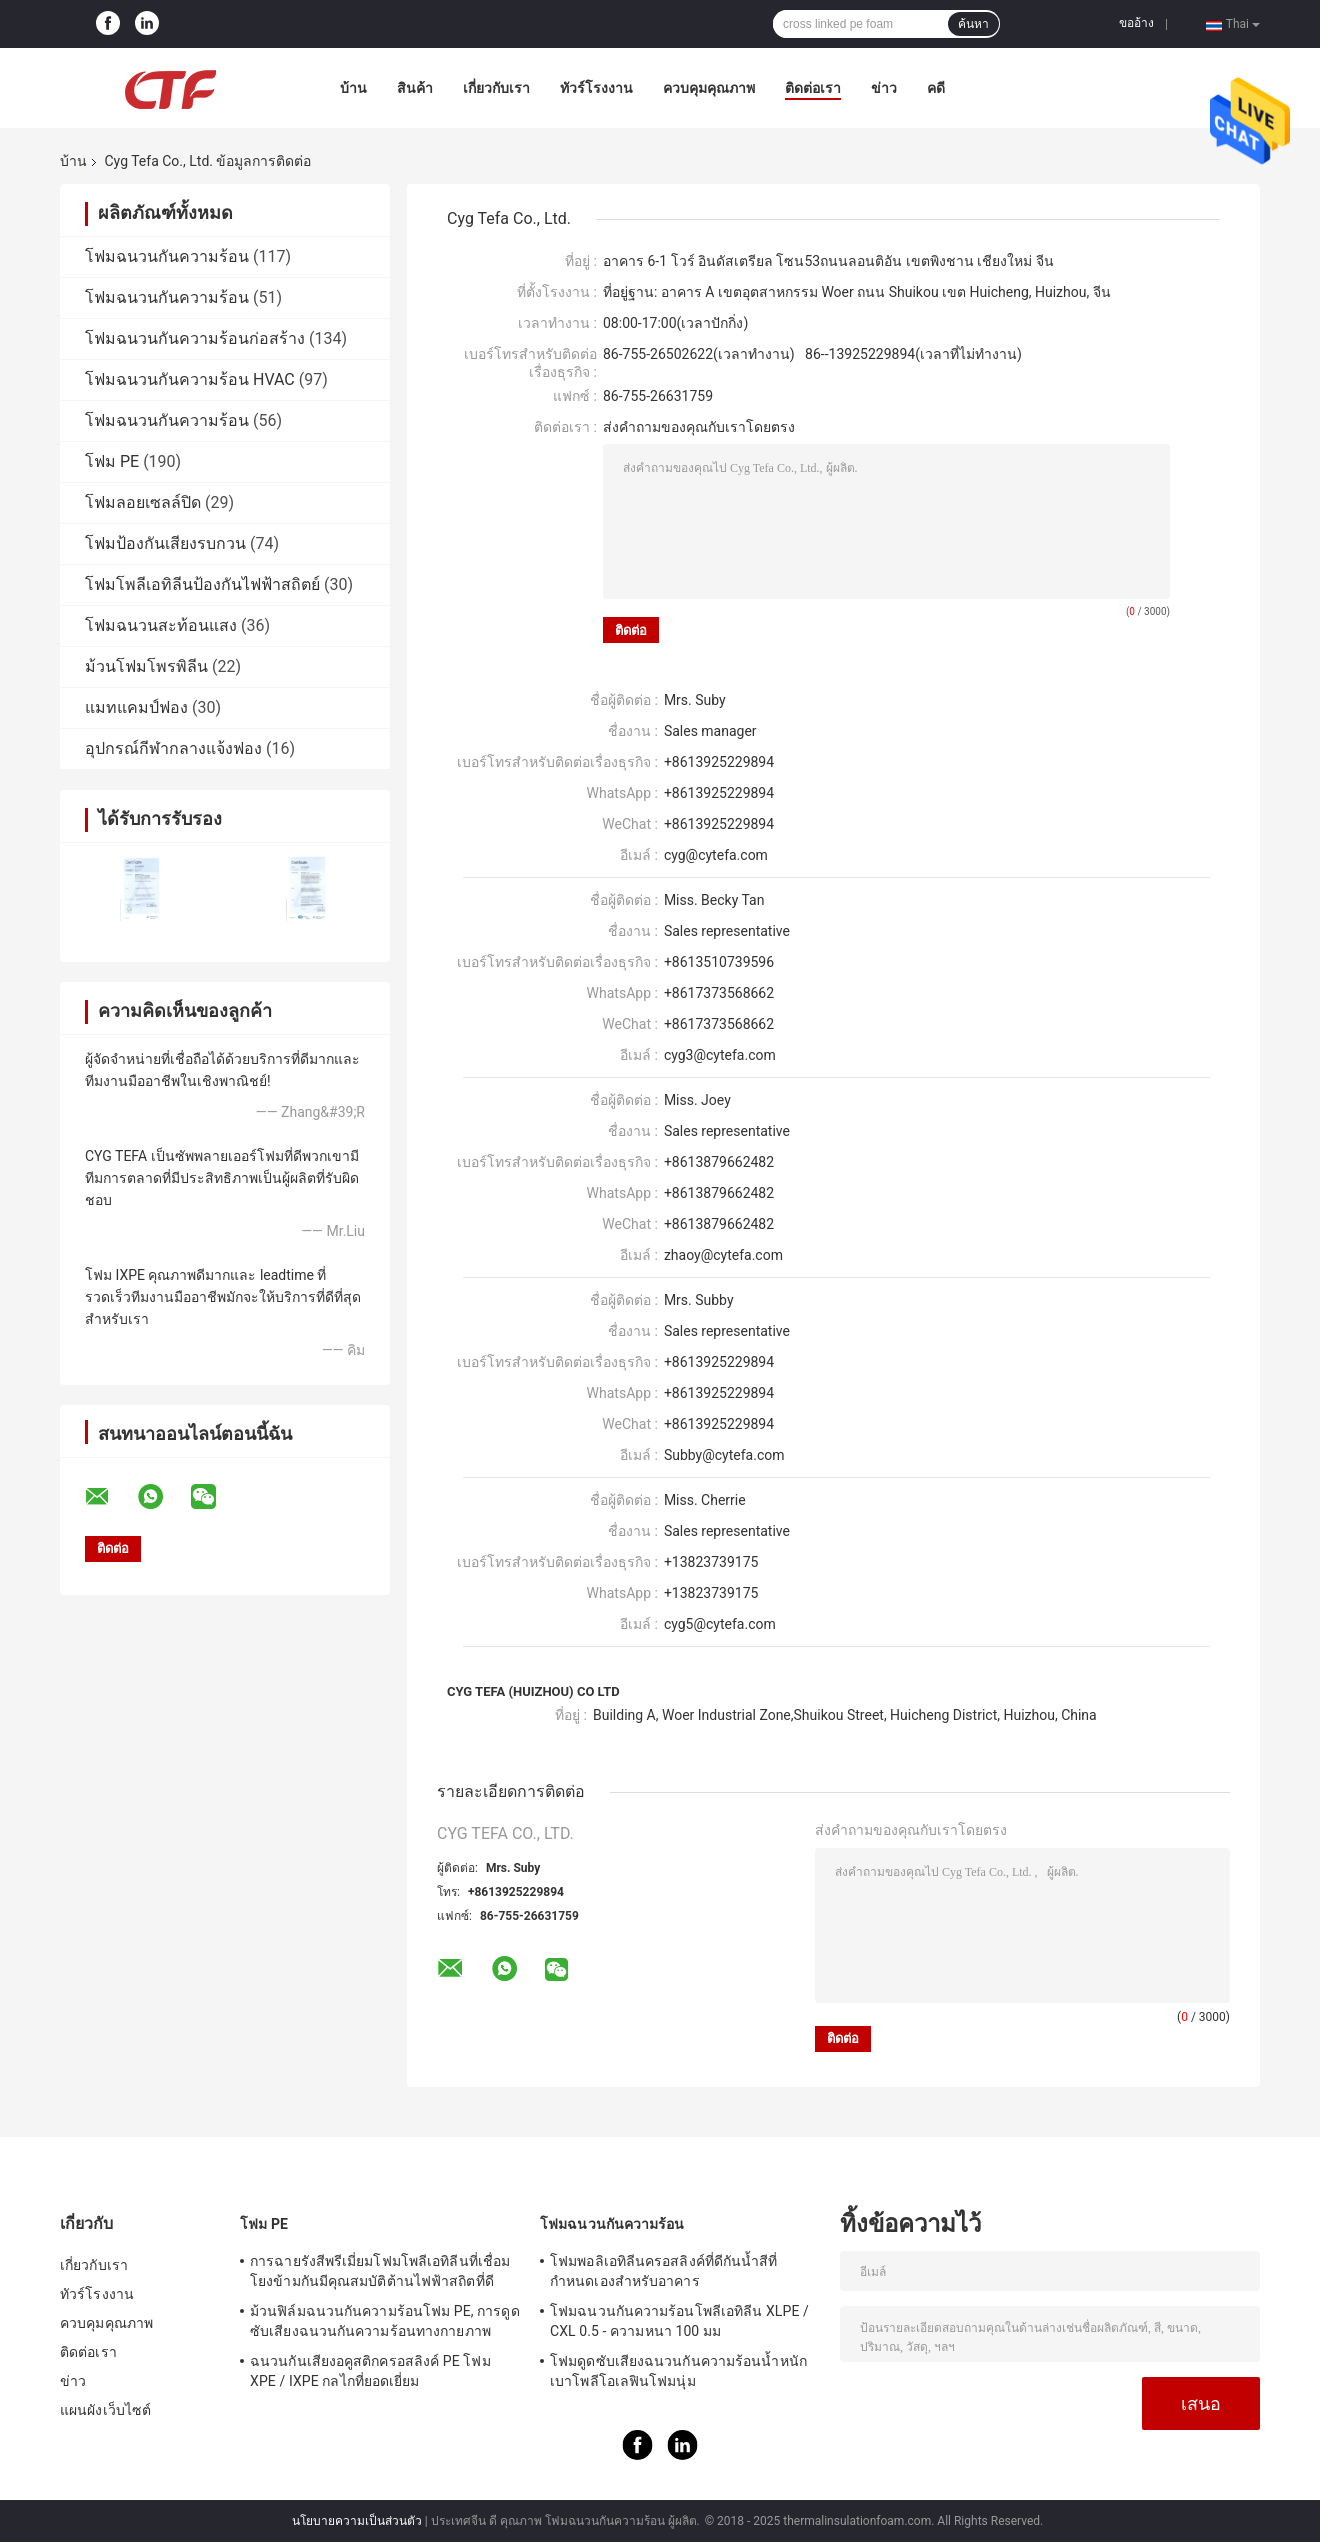 Image resolution: width=1320 pixels, height=2542 pixels. What do you see at coordinates (195, 338) in the screenshot?
I see `โฟมฉนวนกันความร้อนก่อสร้าง` at bounding box center [195, 338].